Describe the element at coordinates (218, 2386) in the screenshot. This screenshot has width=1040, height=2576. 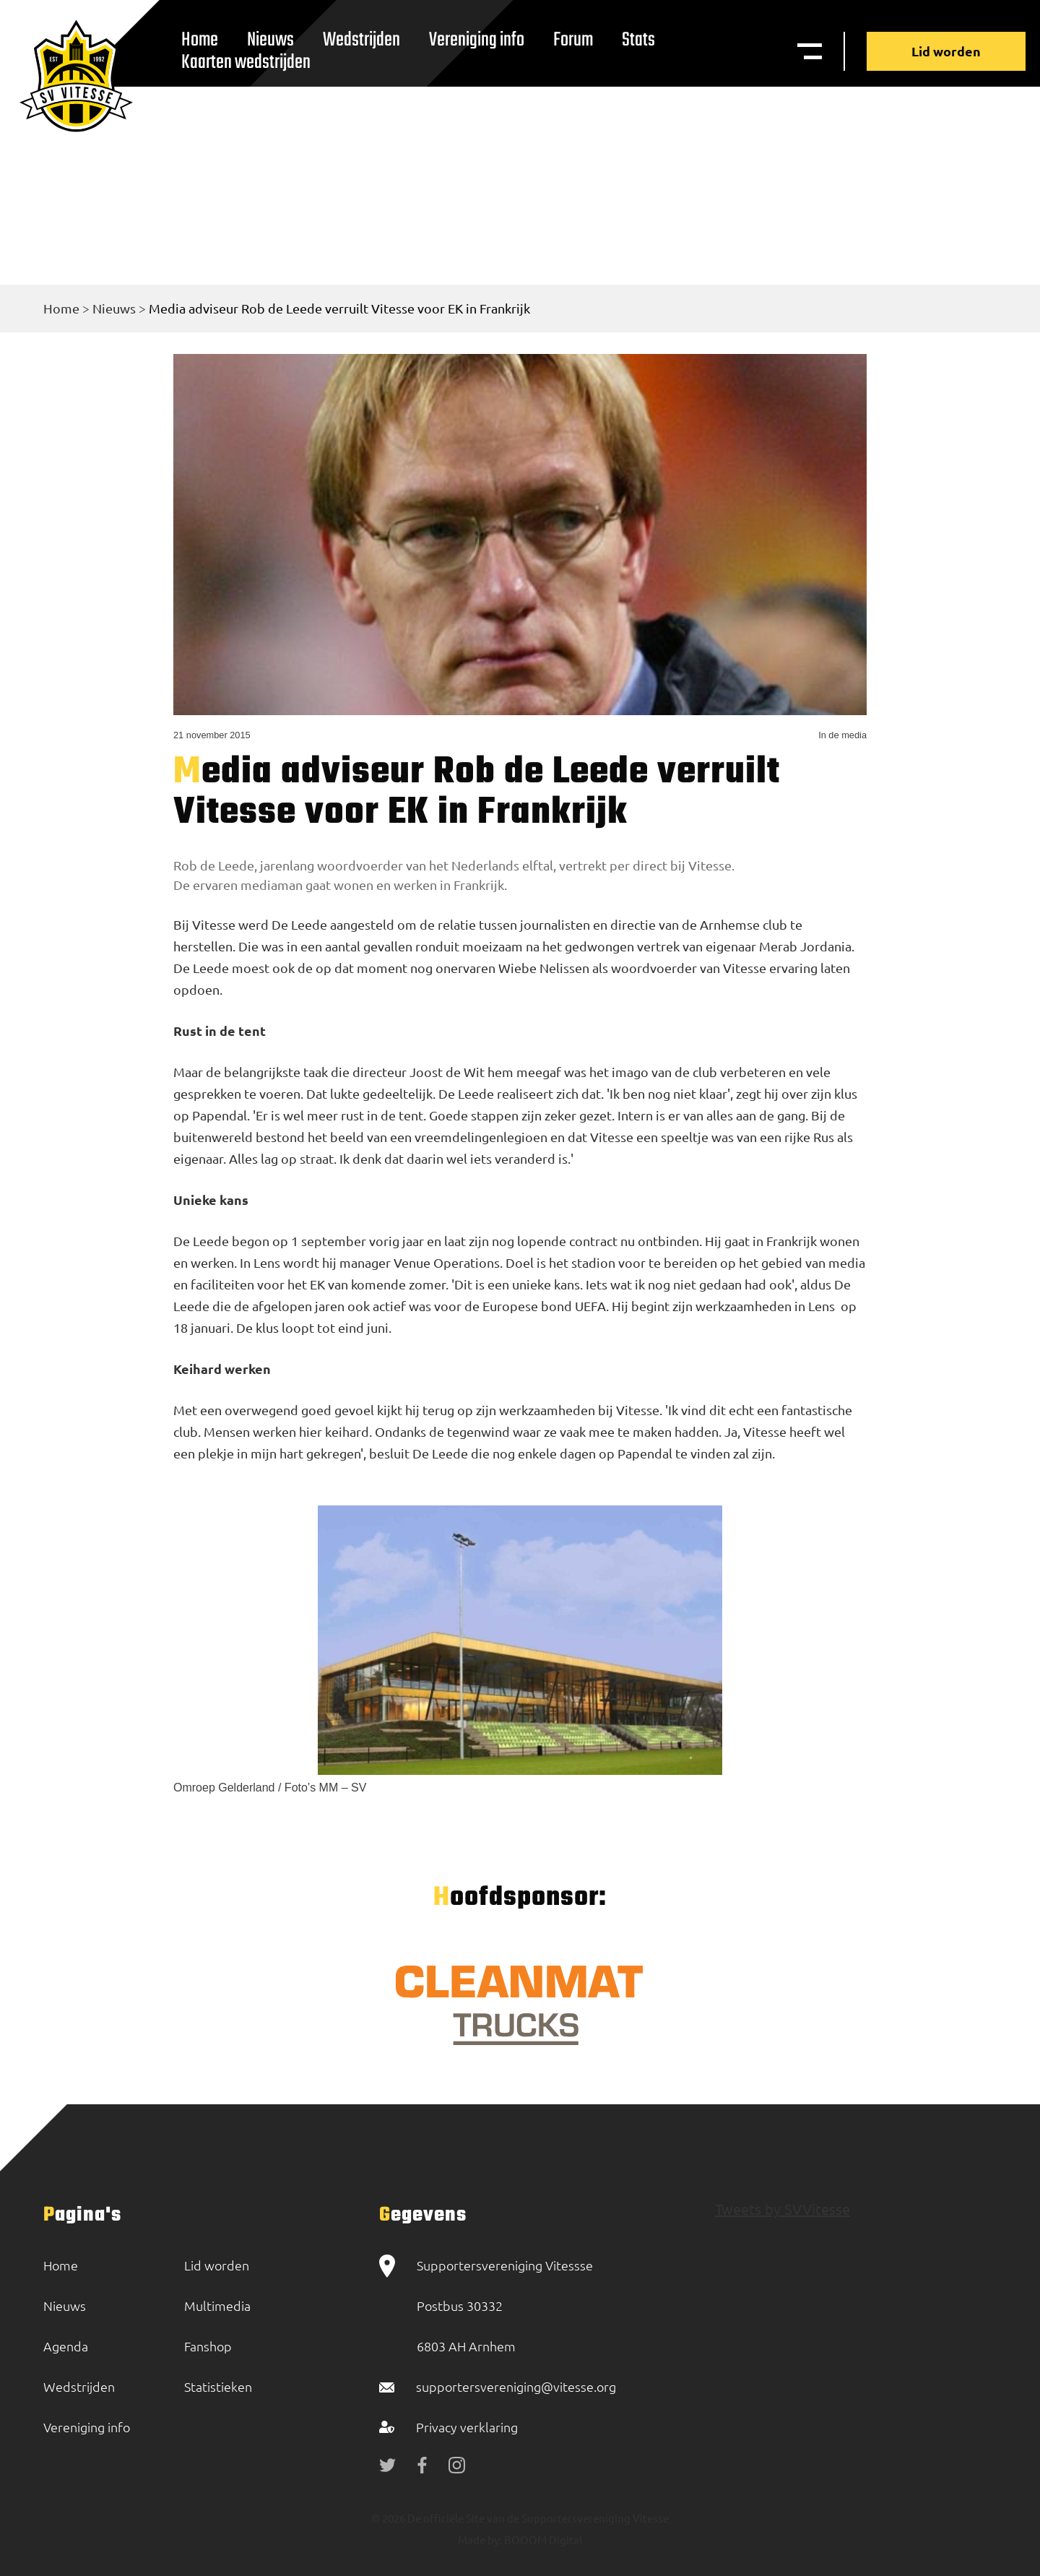
I see `Statistieken` at that location.